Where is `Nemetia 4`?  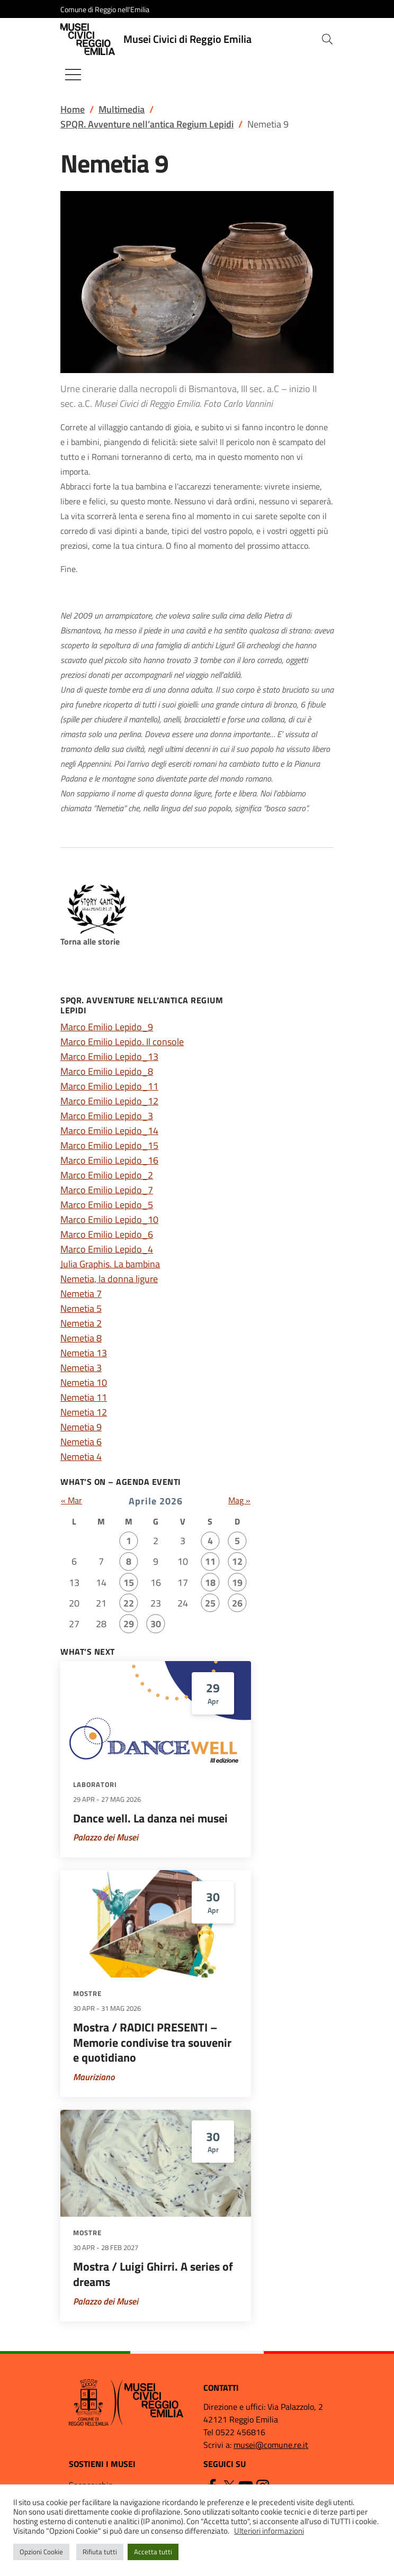
Nemetia 4 is located at coordinates (81, 1456).